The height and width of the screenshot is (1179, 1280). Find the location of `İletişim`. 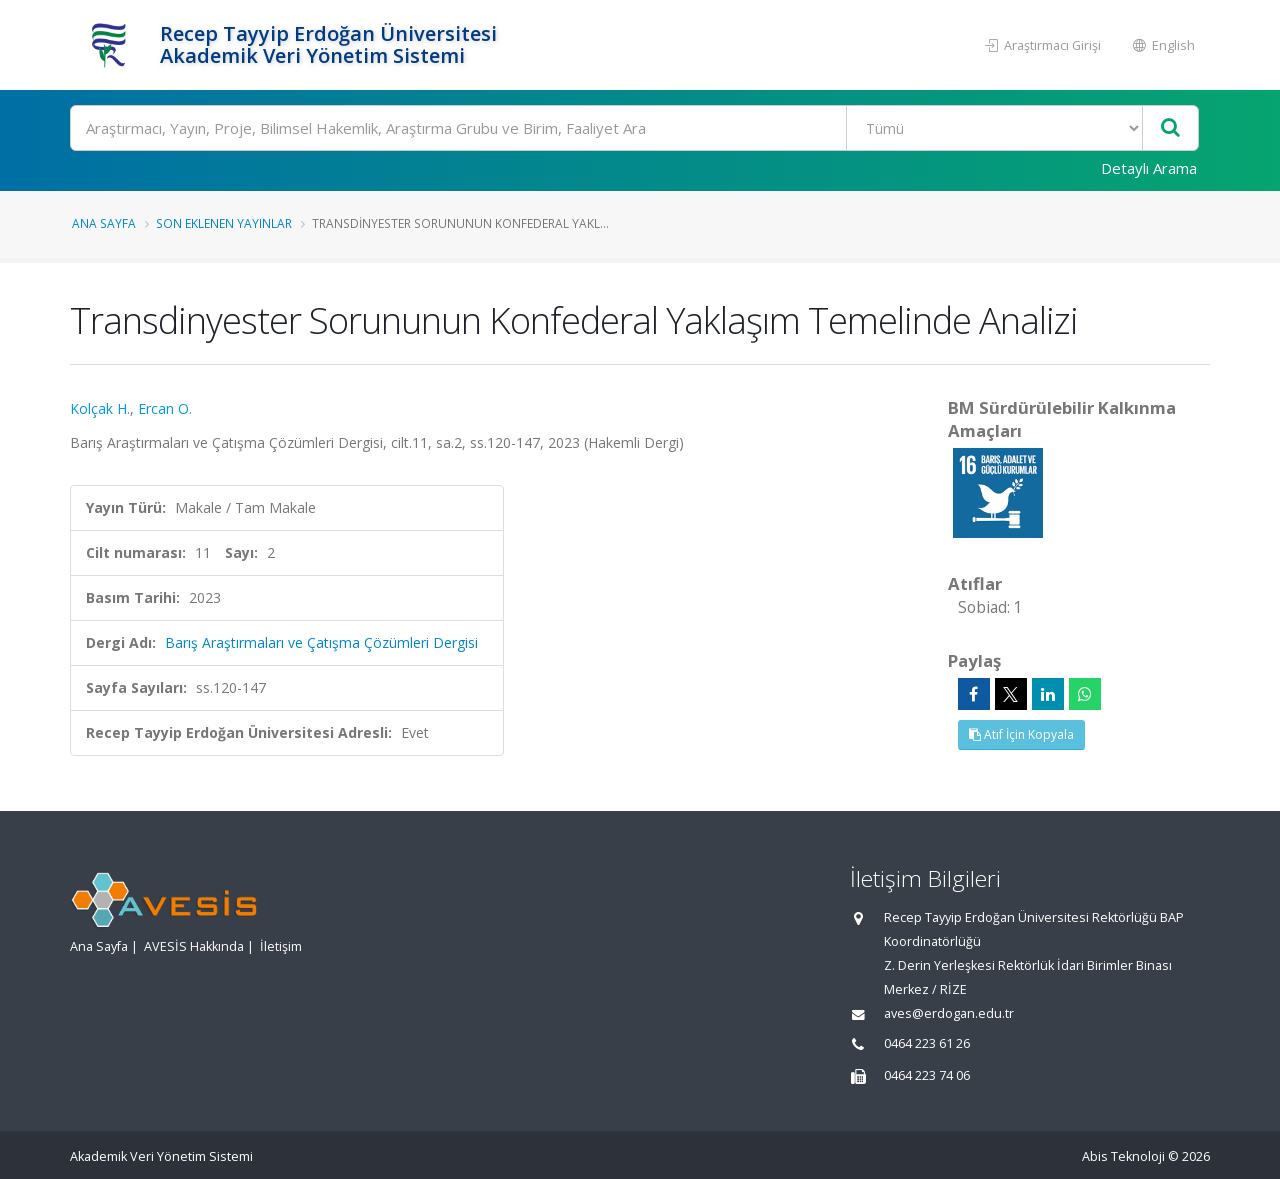

İletişim is located at coordinates (281, 946).